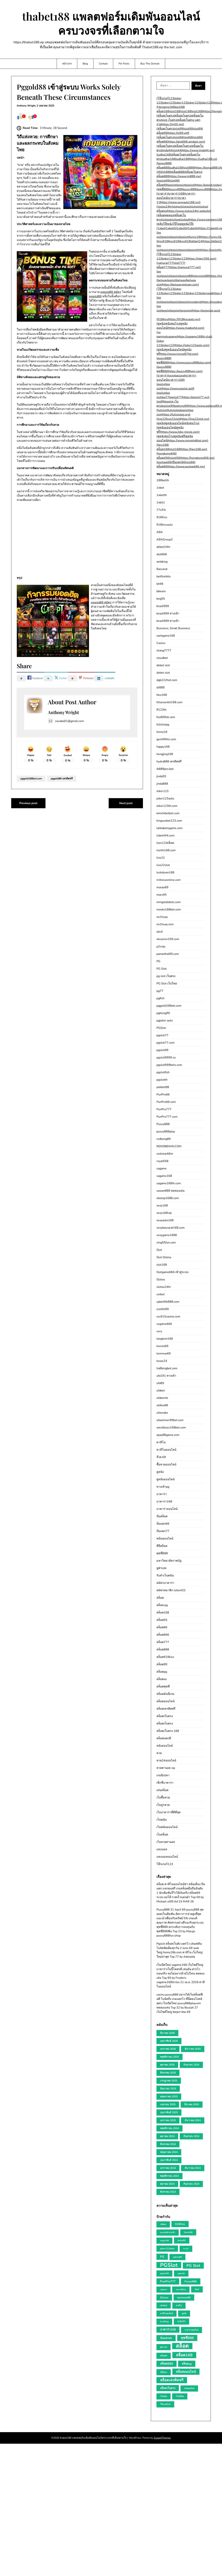 The height and width of the screenshot is (2576, 222). I want to click on แทงบอล, so click(161, 1849).